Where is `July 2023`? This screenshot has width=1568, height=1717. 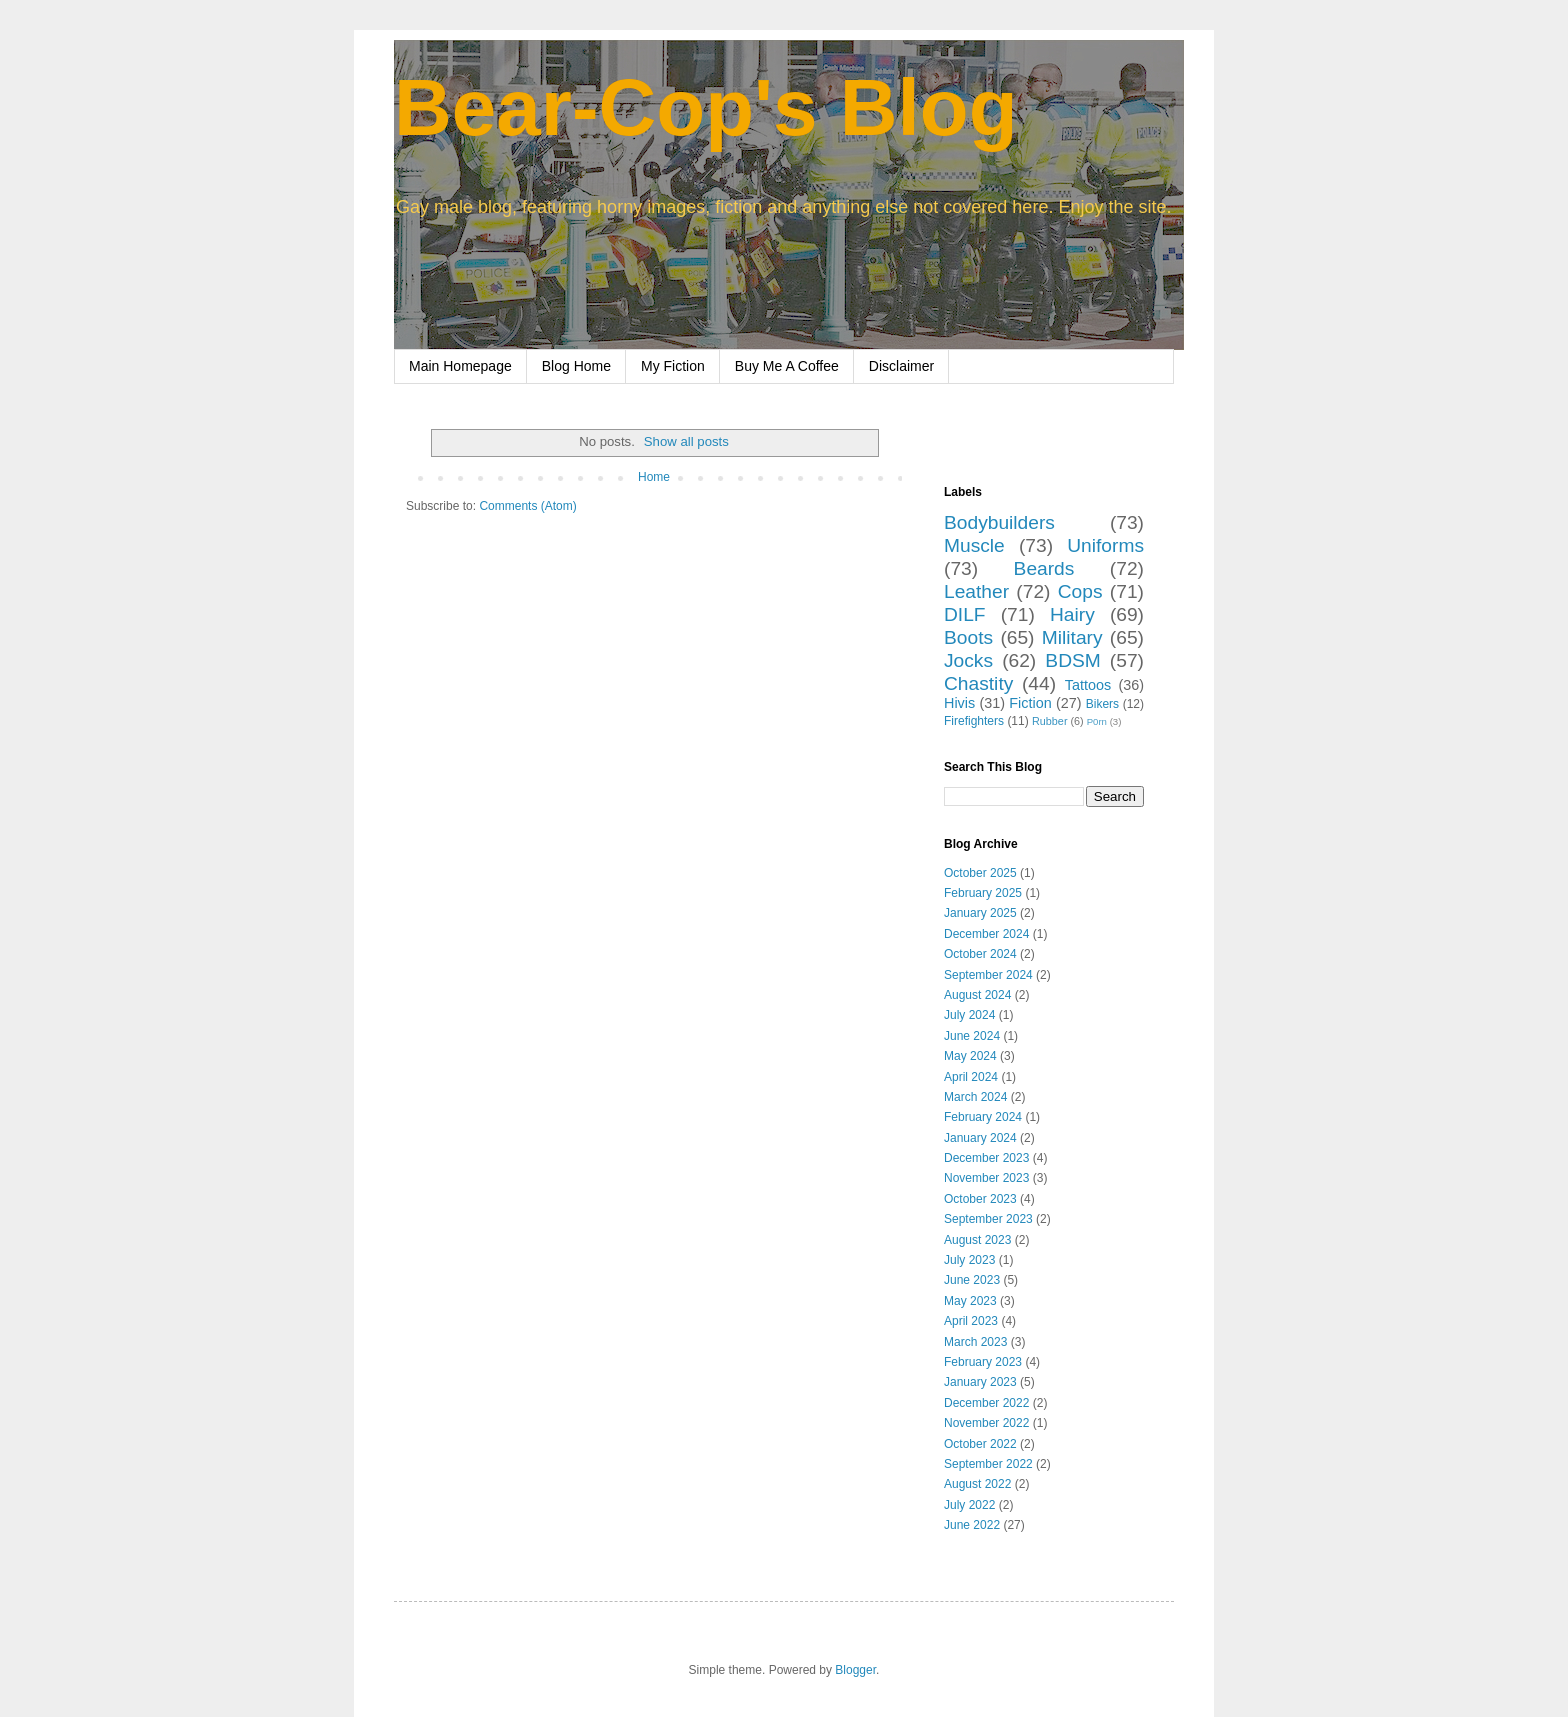
July 2023 is located at coordinates (969, 1260).